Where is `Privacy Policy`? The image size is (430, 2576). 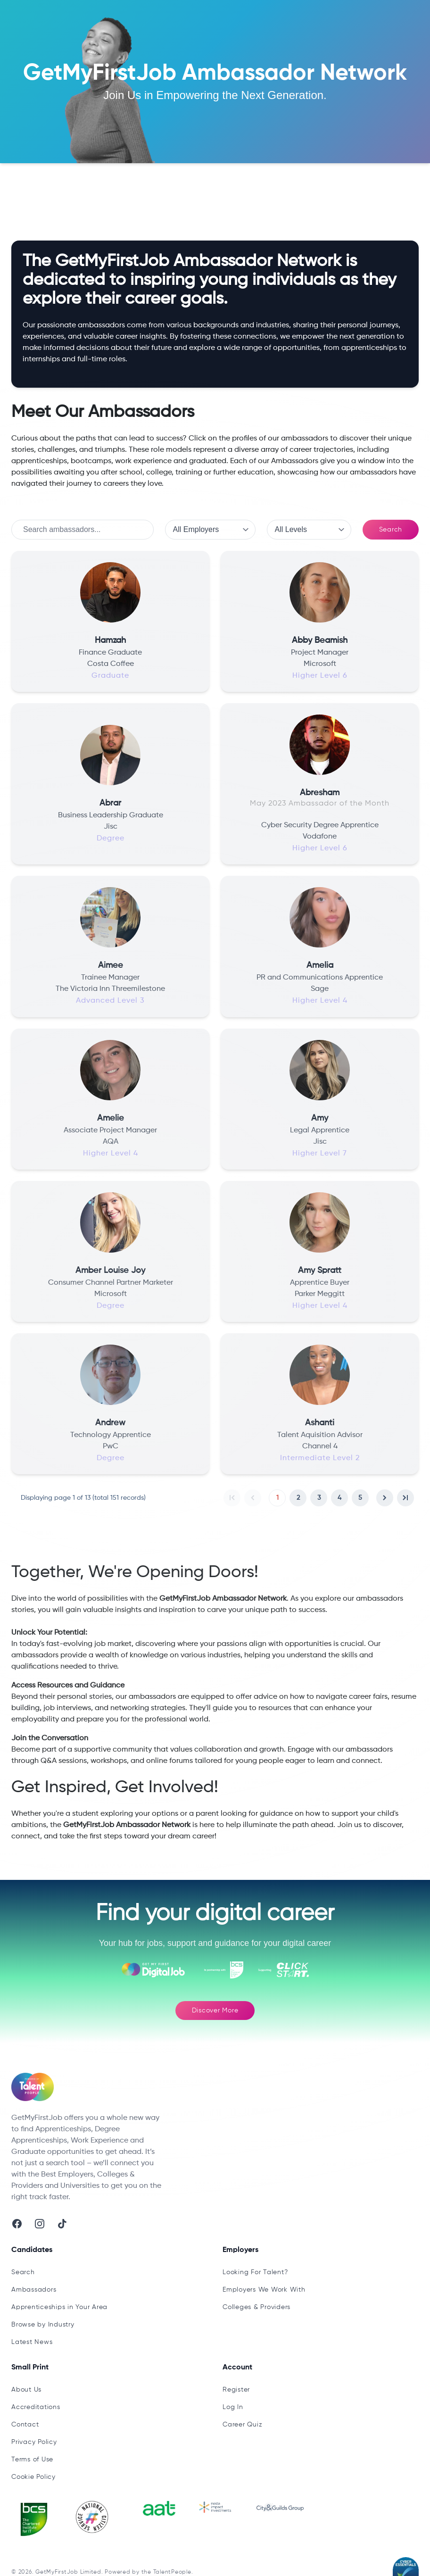
Privacy Policy is located at coordinates (34, 2442).